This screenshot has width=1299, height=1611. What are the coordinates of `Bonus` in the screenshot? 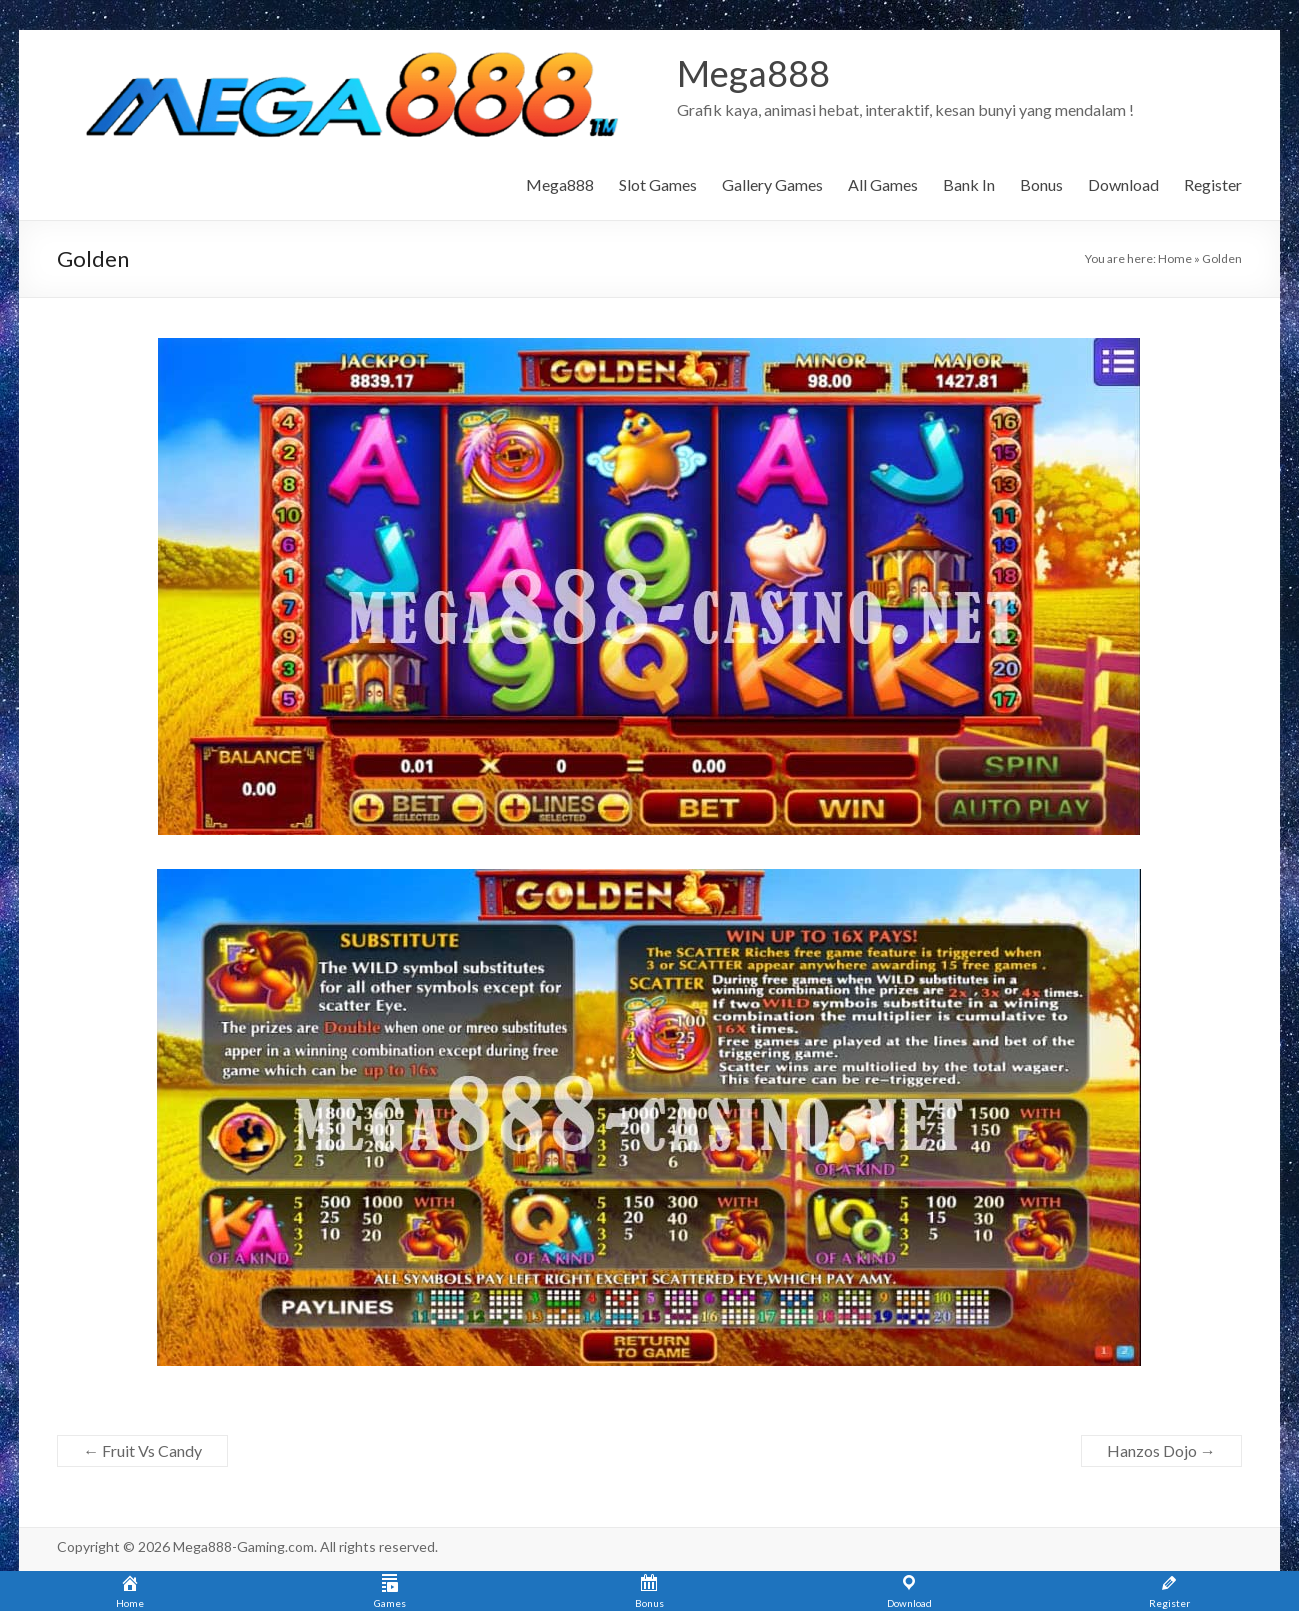 It's located at (1041, 184).